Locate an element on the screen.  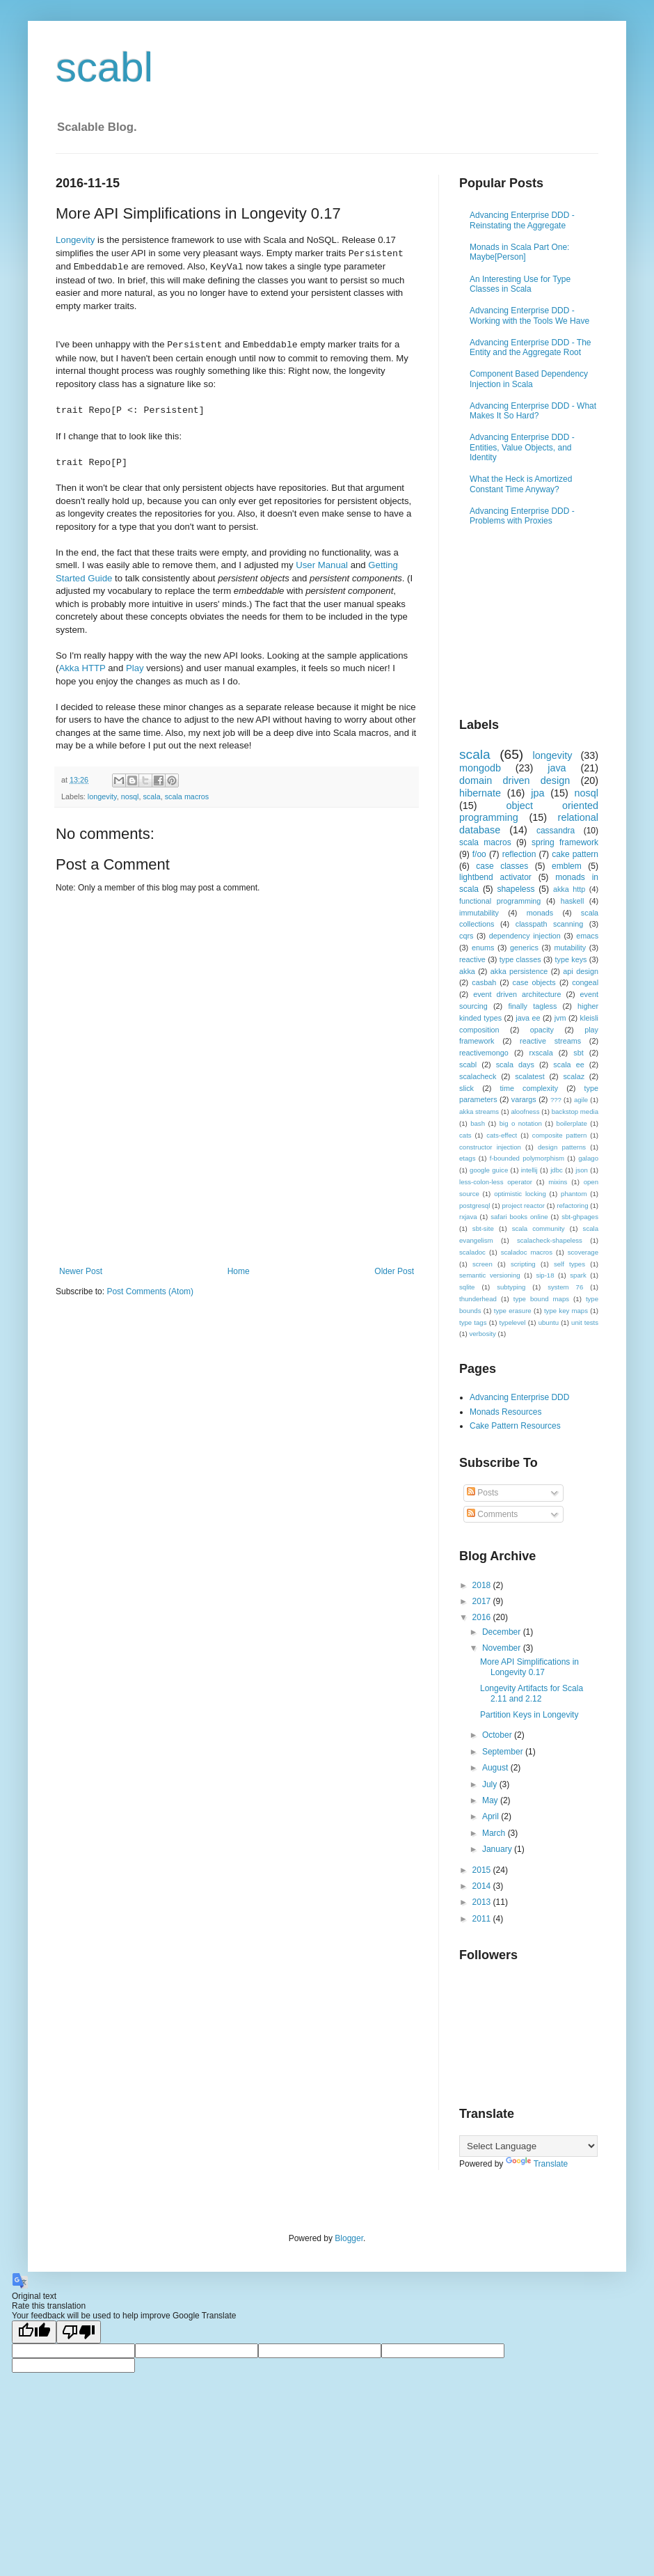
classpath scanning is located at coordinates (549, 924).